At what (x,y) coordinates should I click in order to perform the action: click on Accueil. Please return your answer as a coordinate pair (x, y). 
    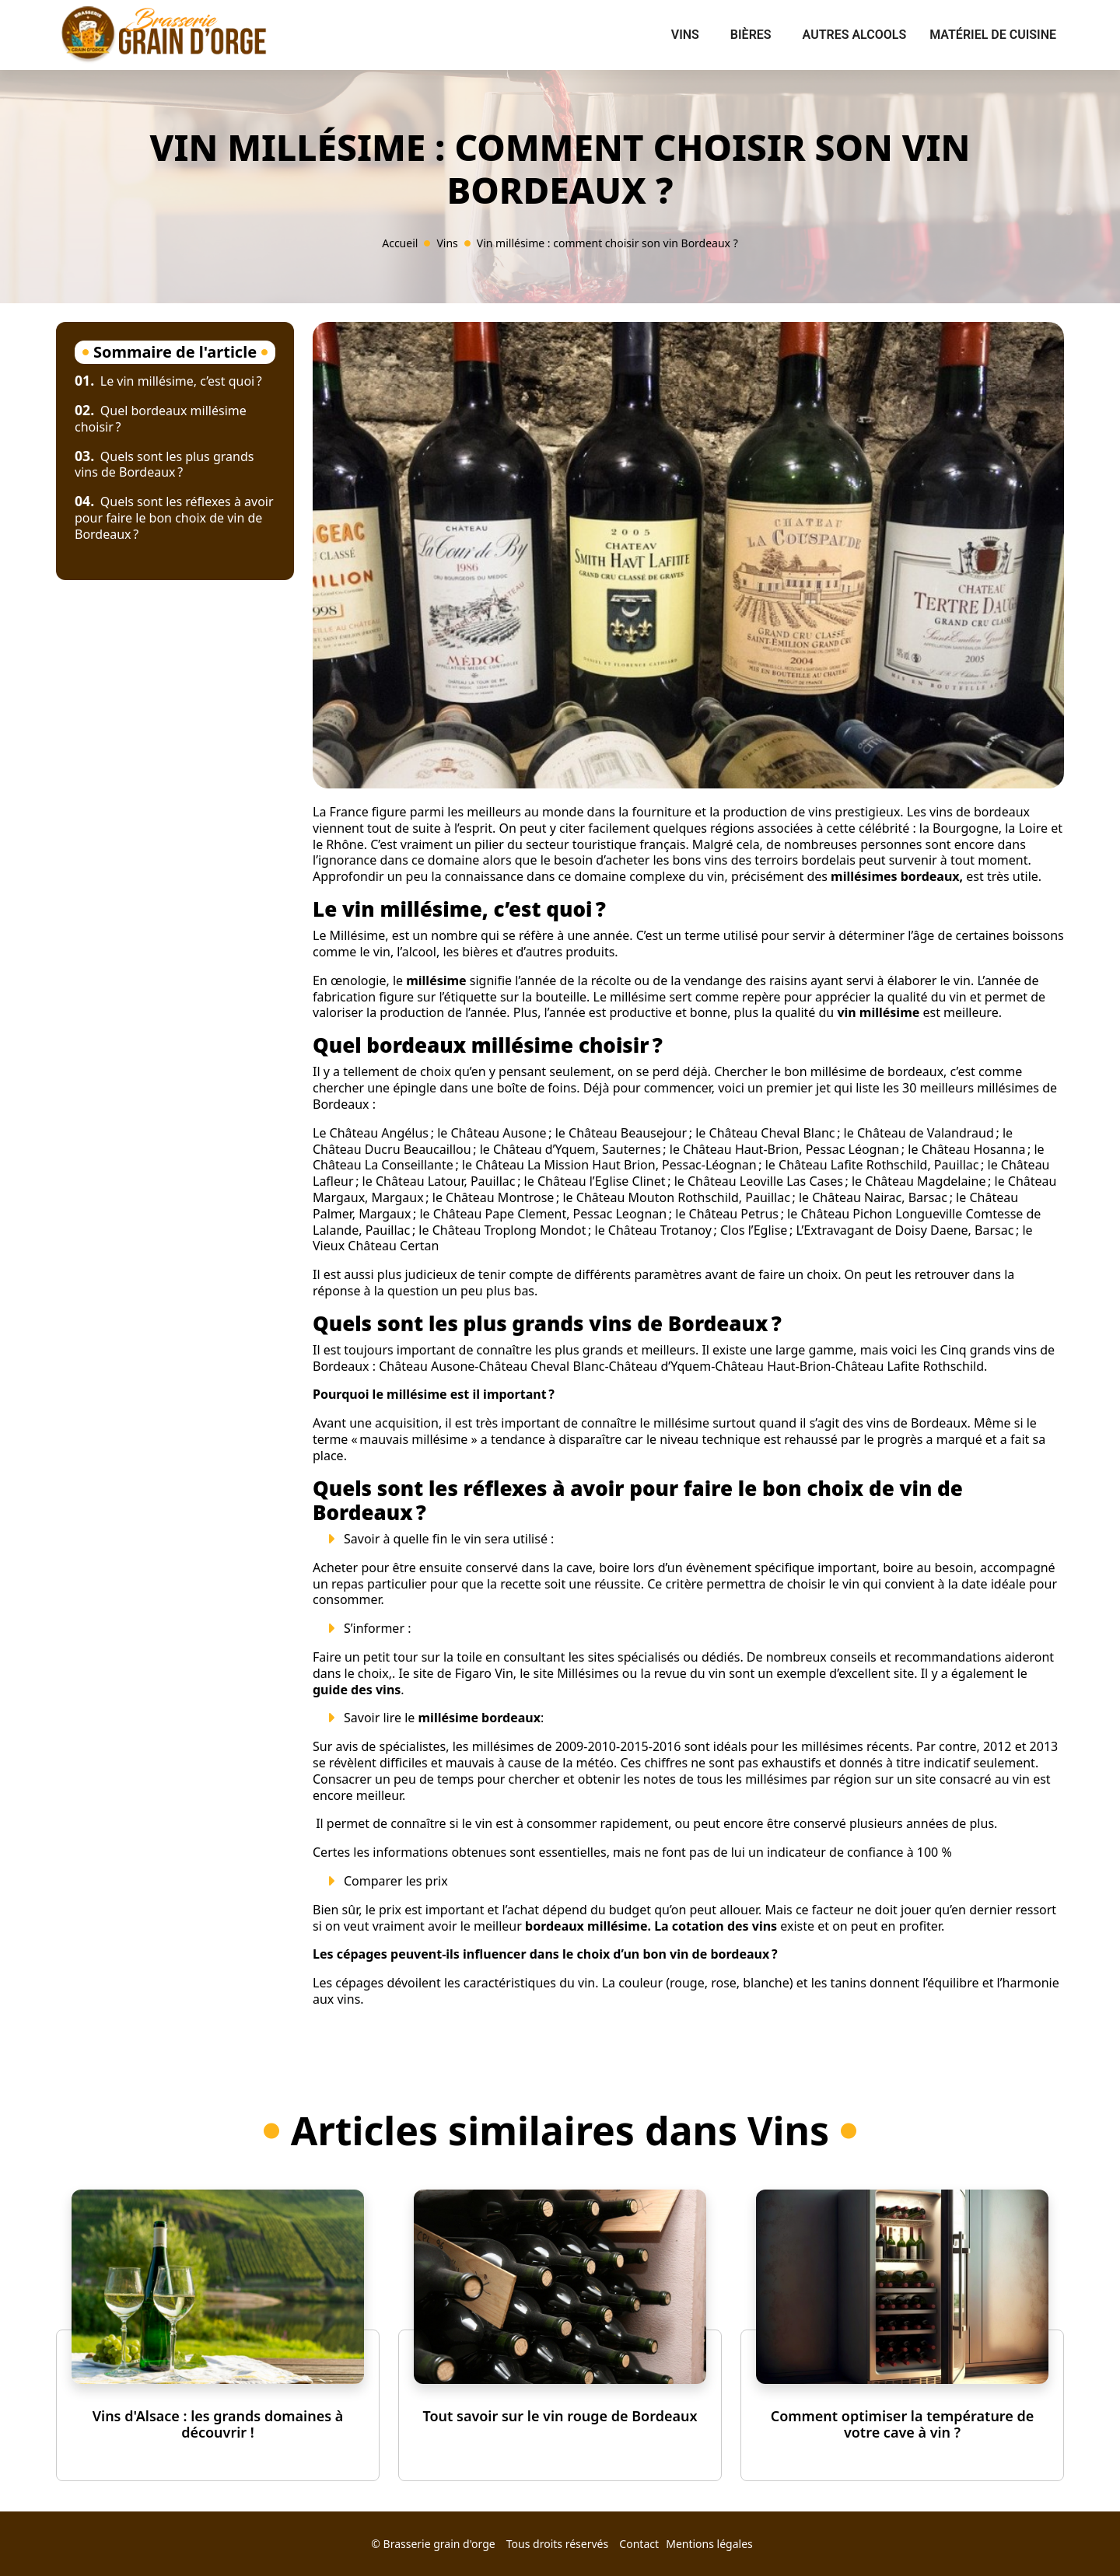
    Looking at the image, I should click on (400, 243).